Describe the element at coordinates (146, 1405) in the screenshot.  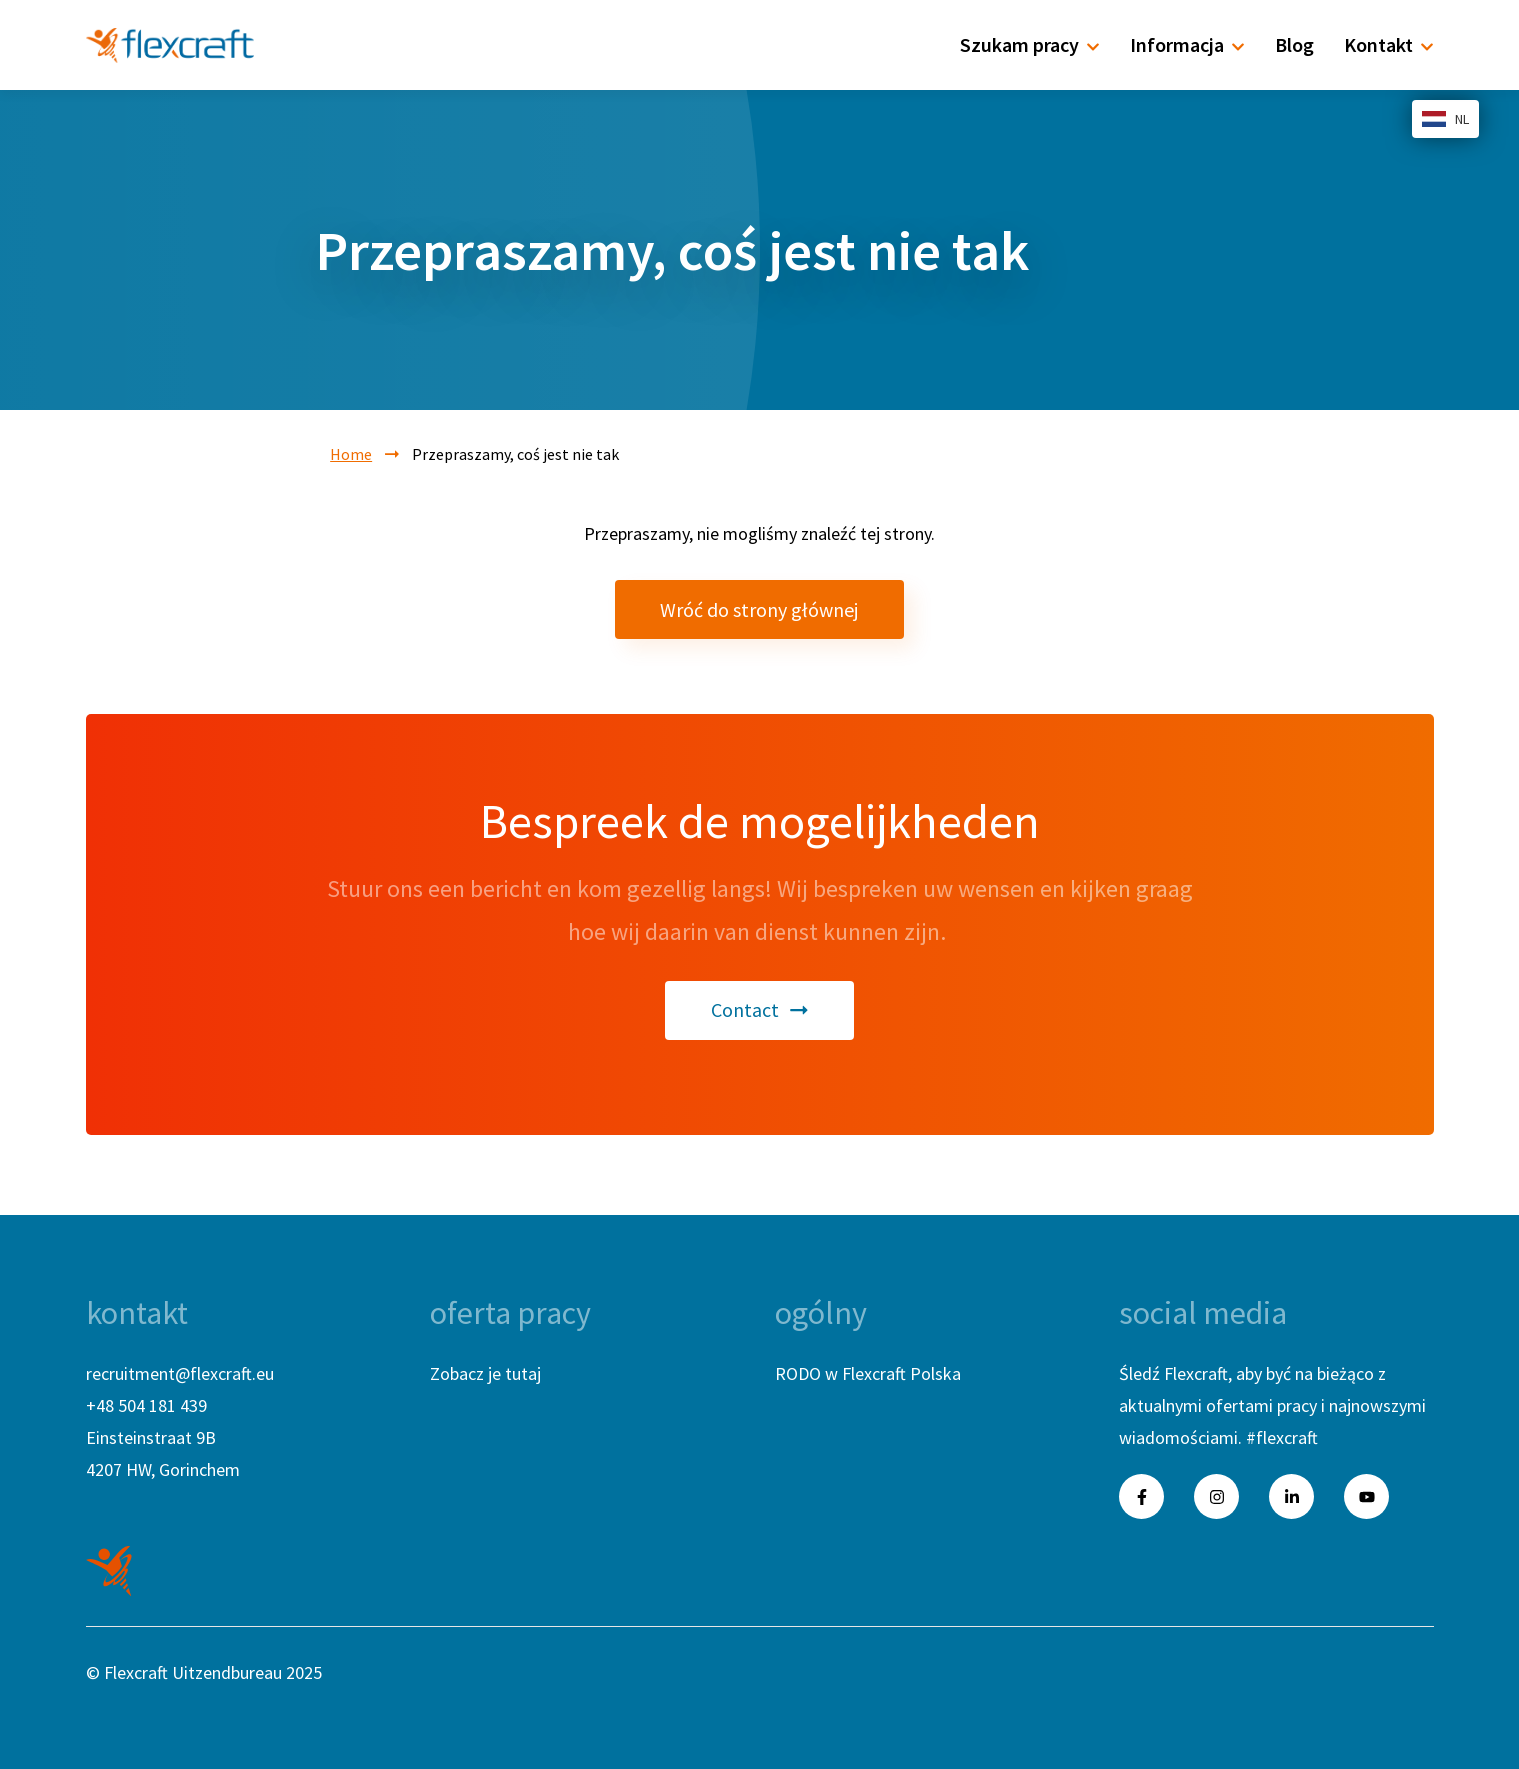
I see `+48 504 181 439` at that location.